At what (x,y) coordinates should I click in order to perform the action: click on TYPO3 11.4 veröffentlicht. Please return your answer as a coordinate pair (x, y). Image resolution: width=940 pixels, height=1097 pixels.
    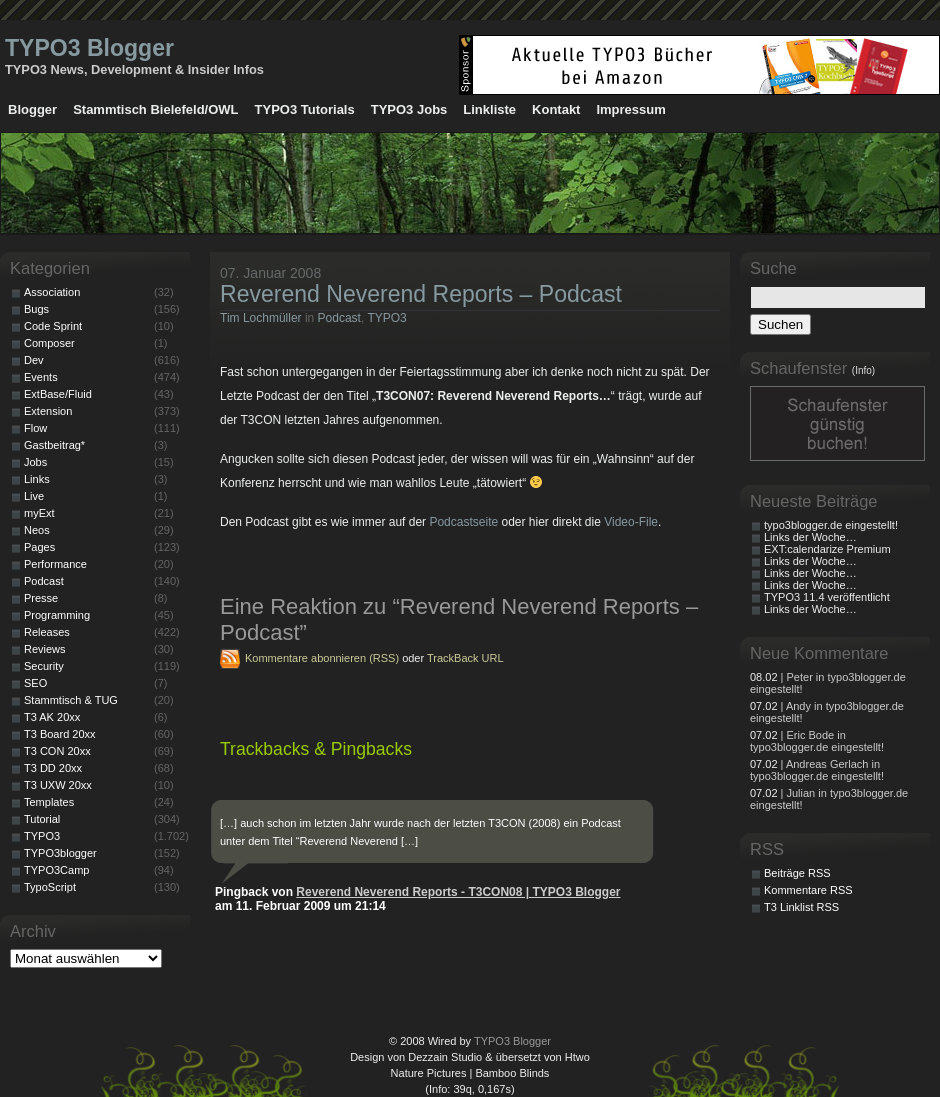
    Looking at the image, I should click on (827, 597).